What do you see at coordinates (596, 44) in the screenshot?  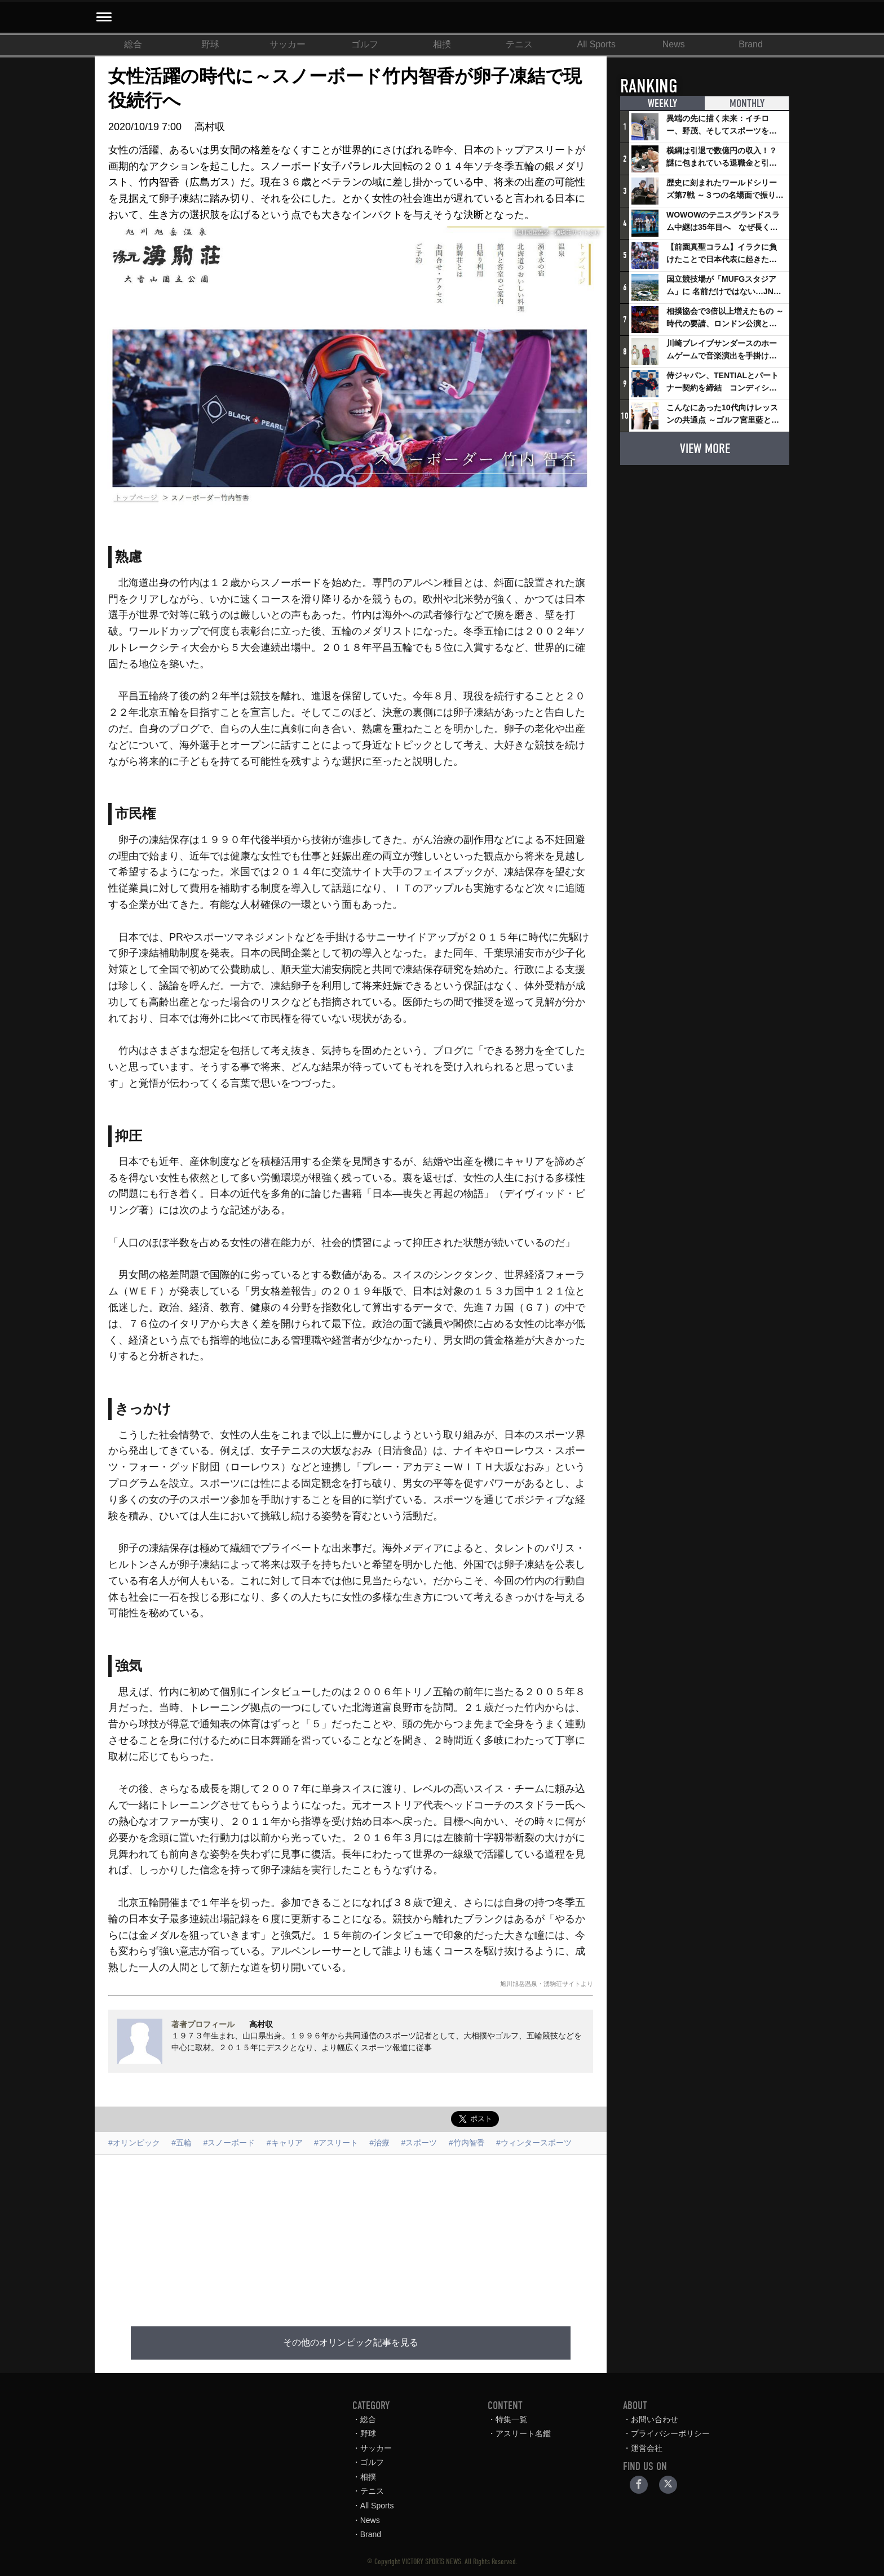 I see `All Sports` at bounding box center [596, 44].